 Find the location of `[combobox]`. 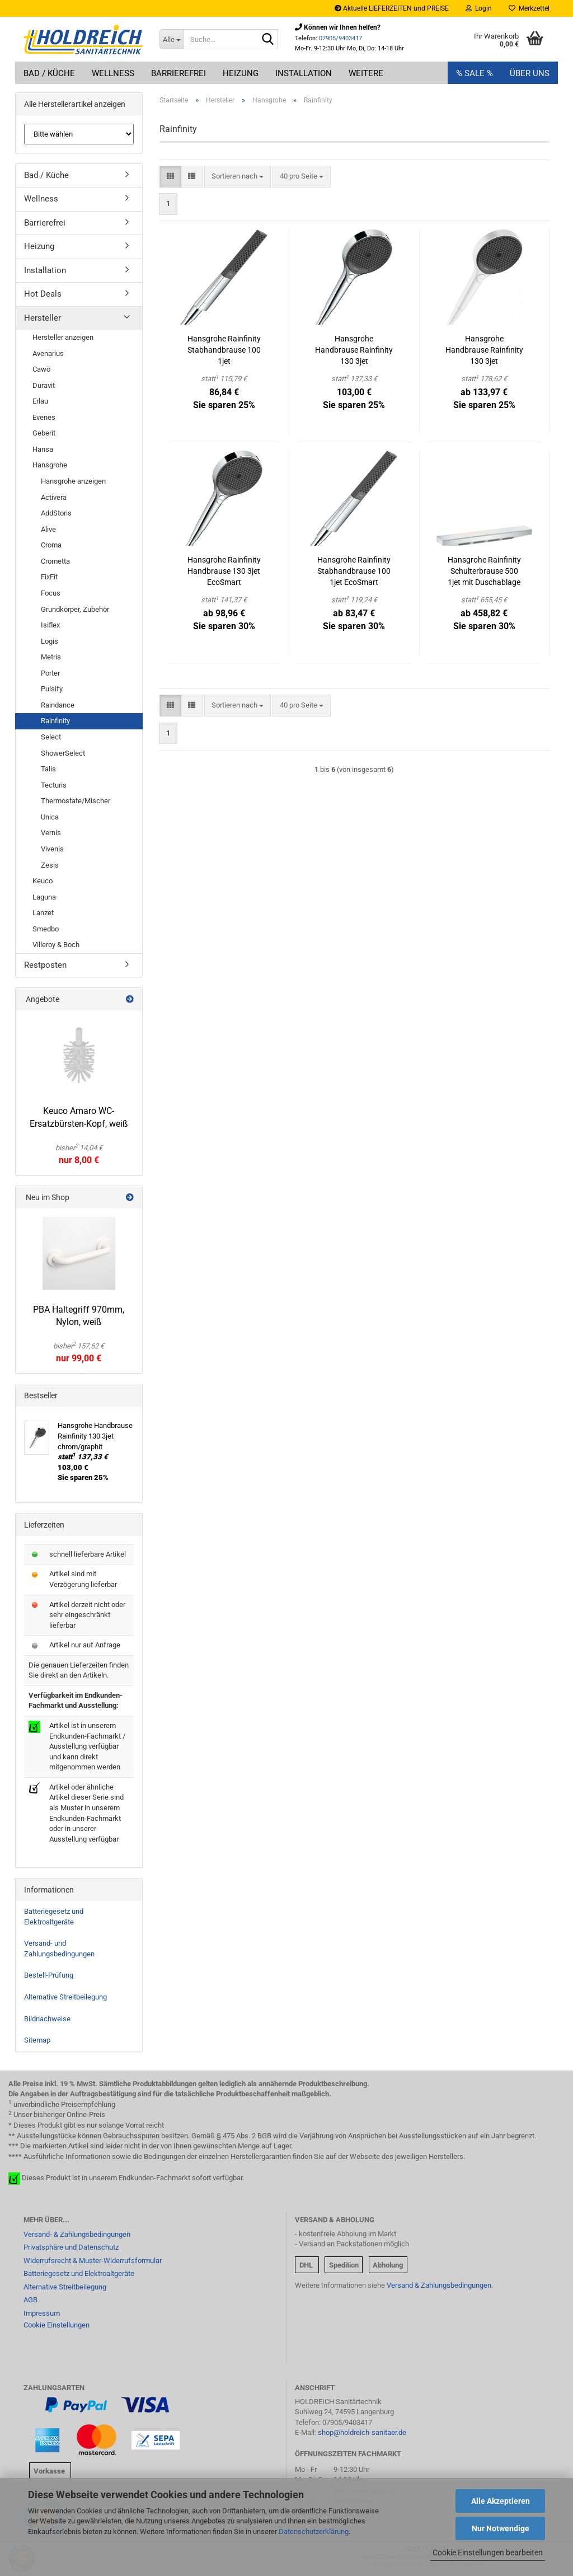

[combobox] is located at coordinates (237, 177).